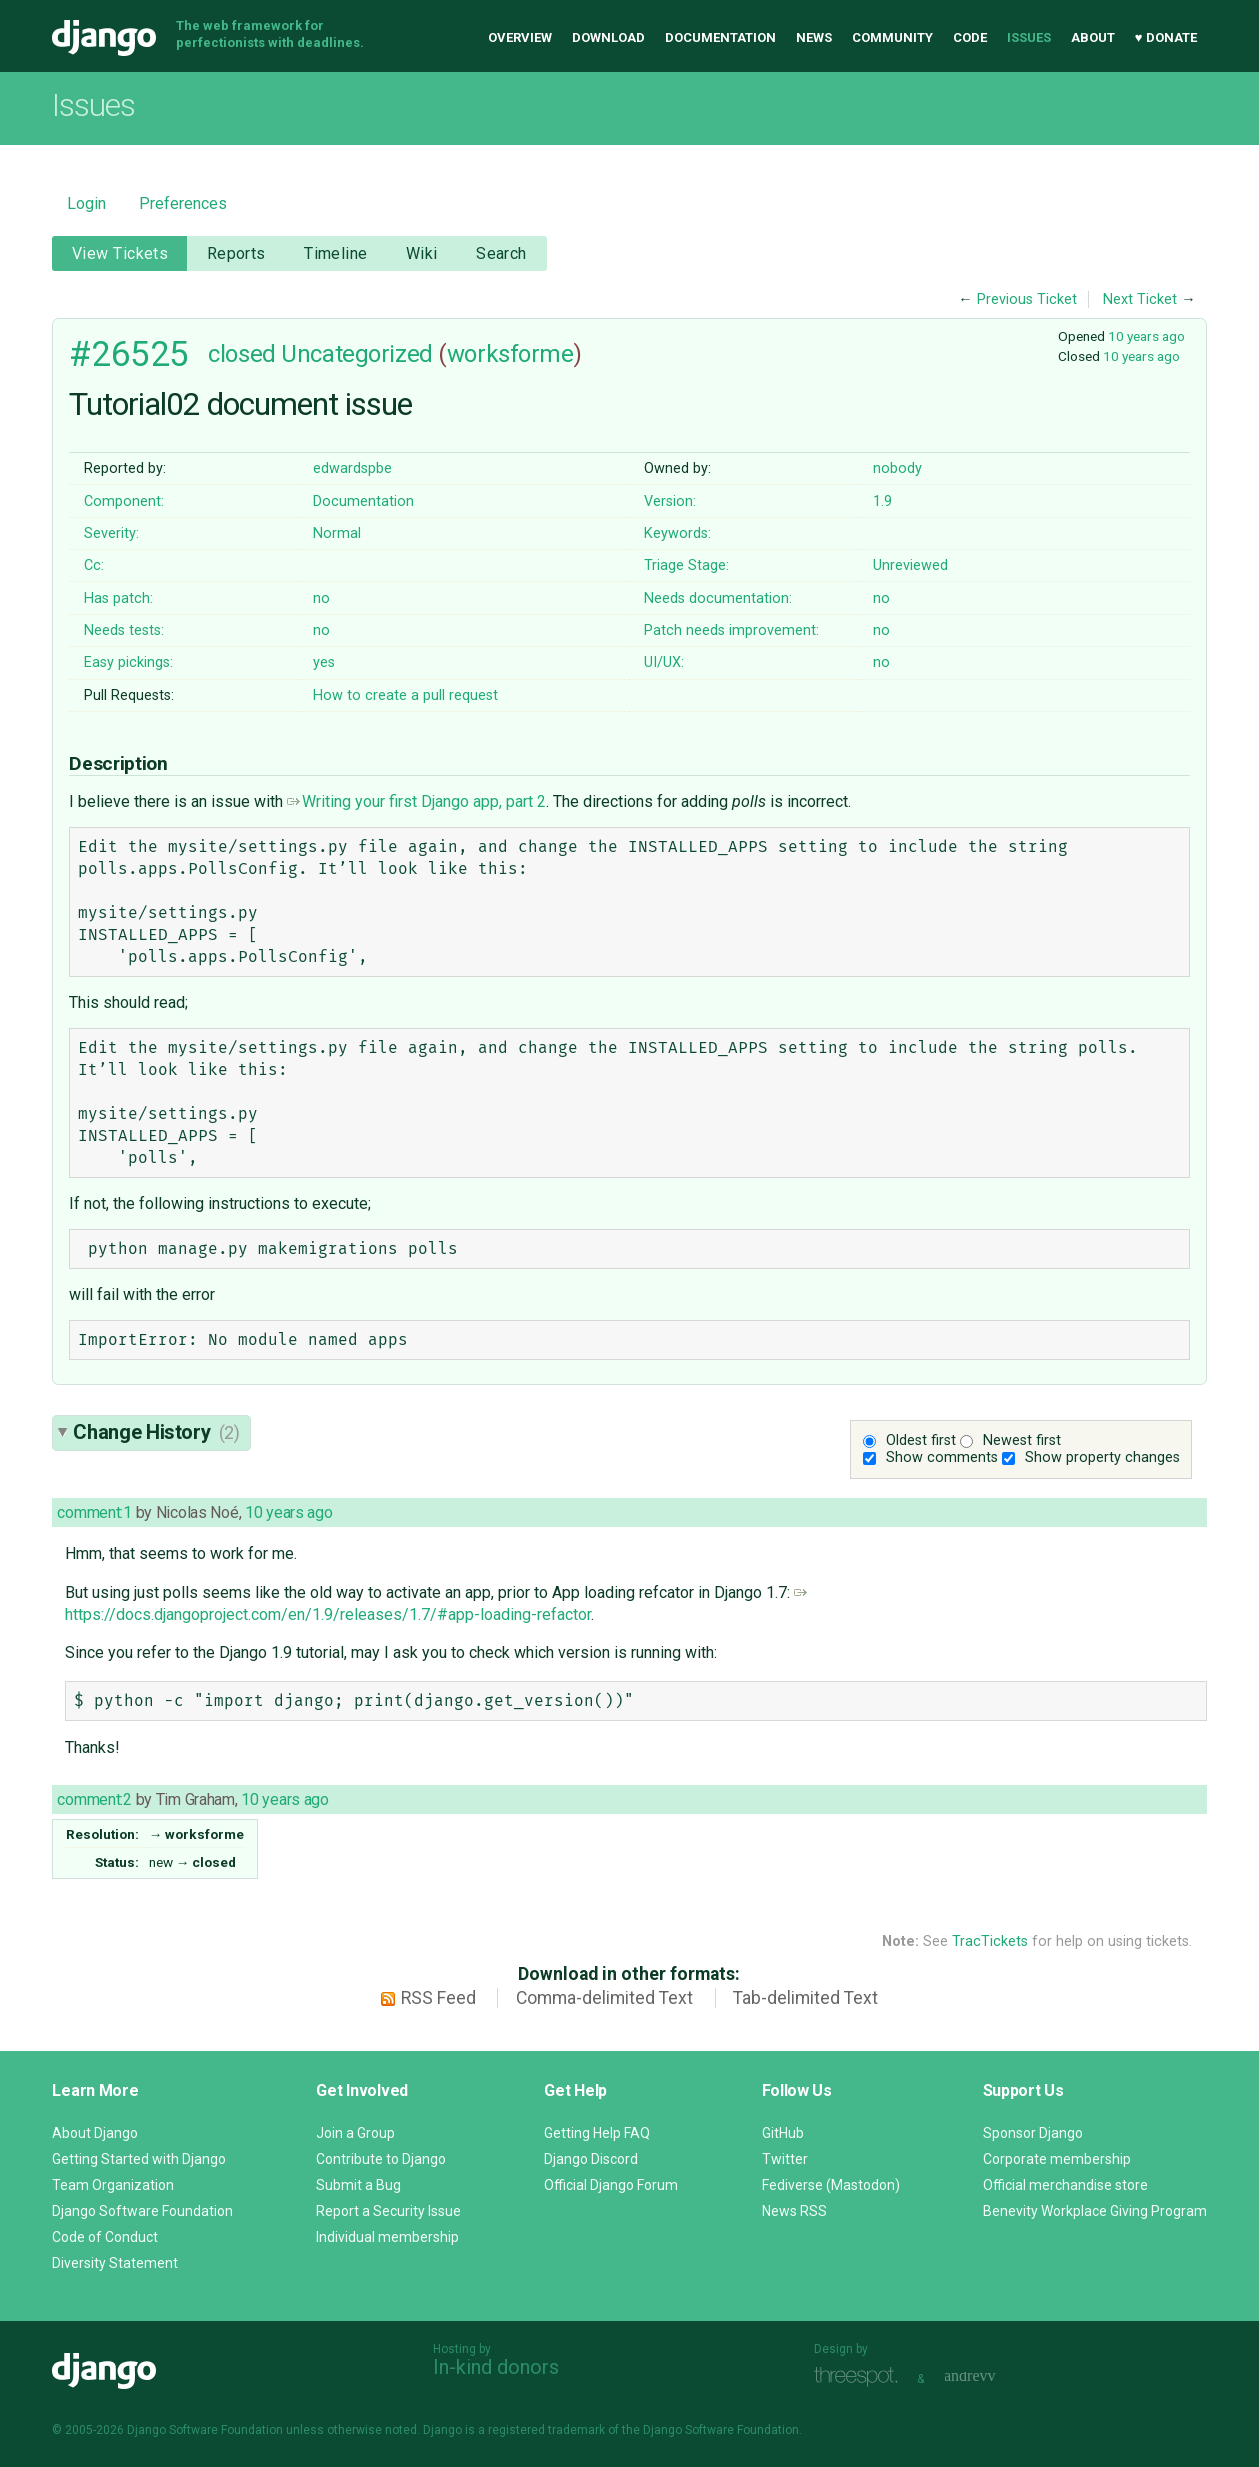 This screenshot has width=1259, height=2467. Describe the element at coordinates (1029, 37) in the screenshot. I see `Issues` at that location.